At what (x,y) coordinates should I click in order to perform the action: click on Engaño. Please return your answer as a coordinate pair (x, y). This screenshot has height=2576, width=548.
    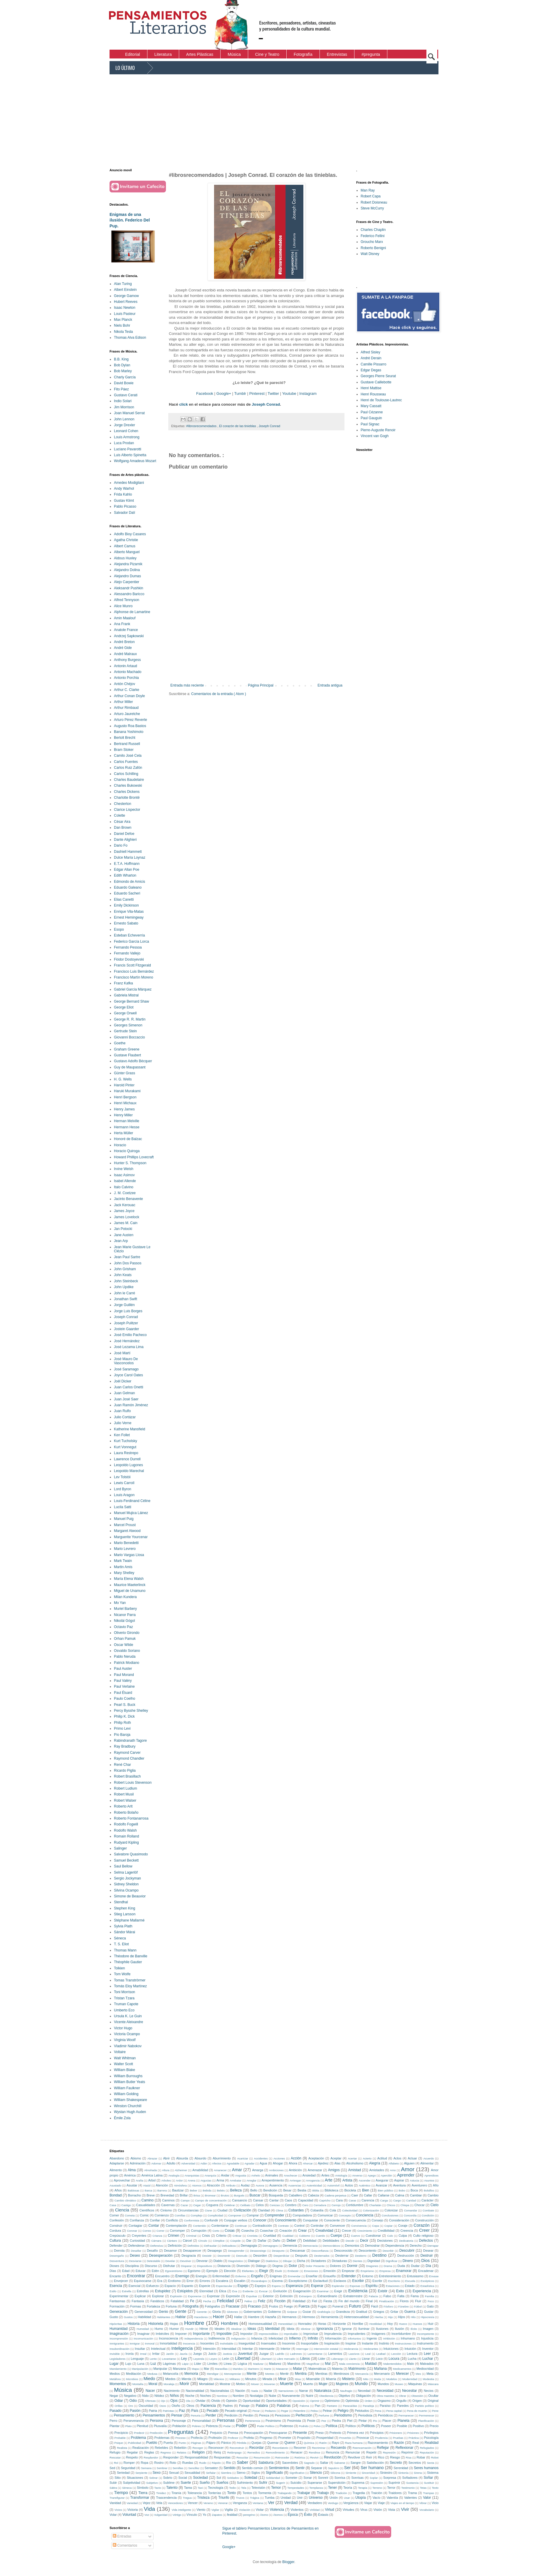
    Looking at the image, I should click on (257, 2276).